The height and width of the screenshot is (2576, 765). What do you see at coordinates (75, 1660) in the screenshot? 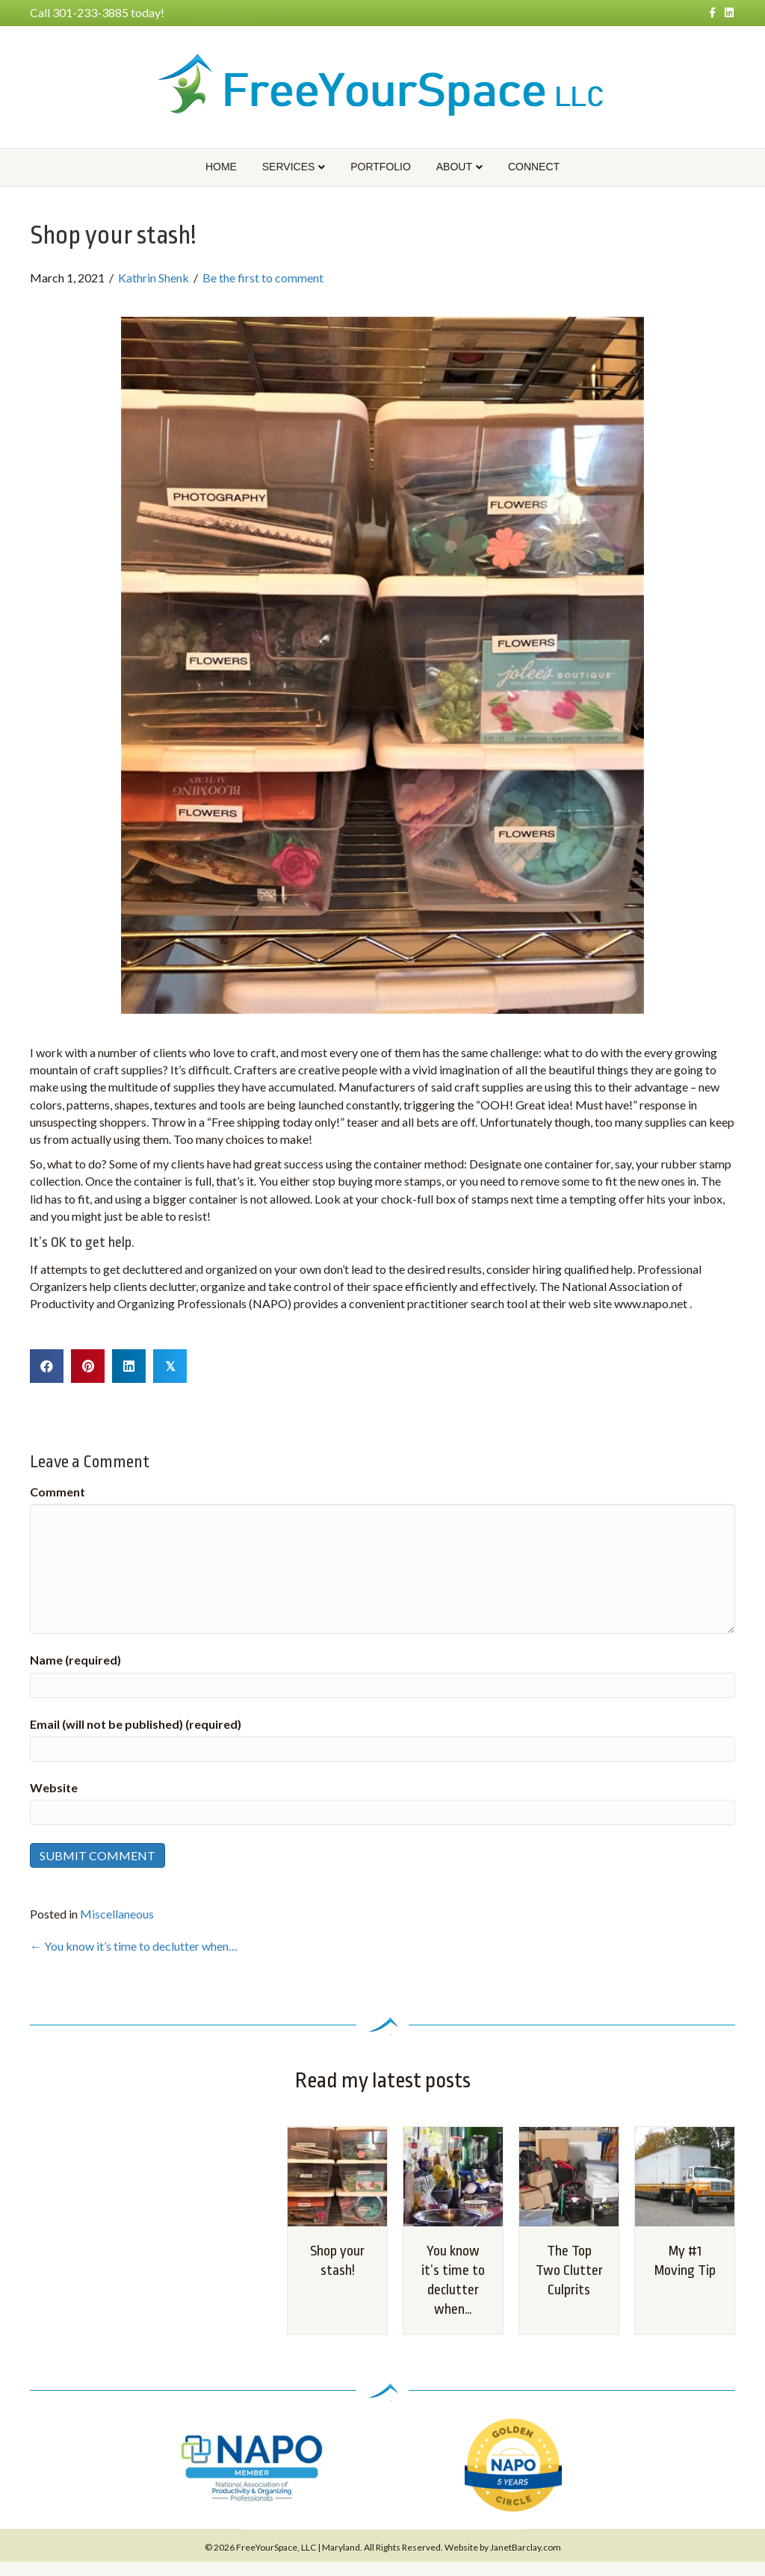
I see `Name (required)` at bounding box center [75, 1660].